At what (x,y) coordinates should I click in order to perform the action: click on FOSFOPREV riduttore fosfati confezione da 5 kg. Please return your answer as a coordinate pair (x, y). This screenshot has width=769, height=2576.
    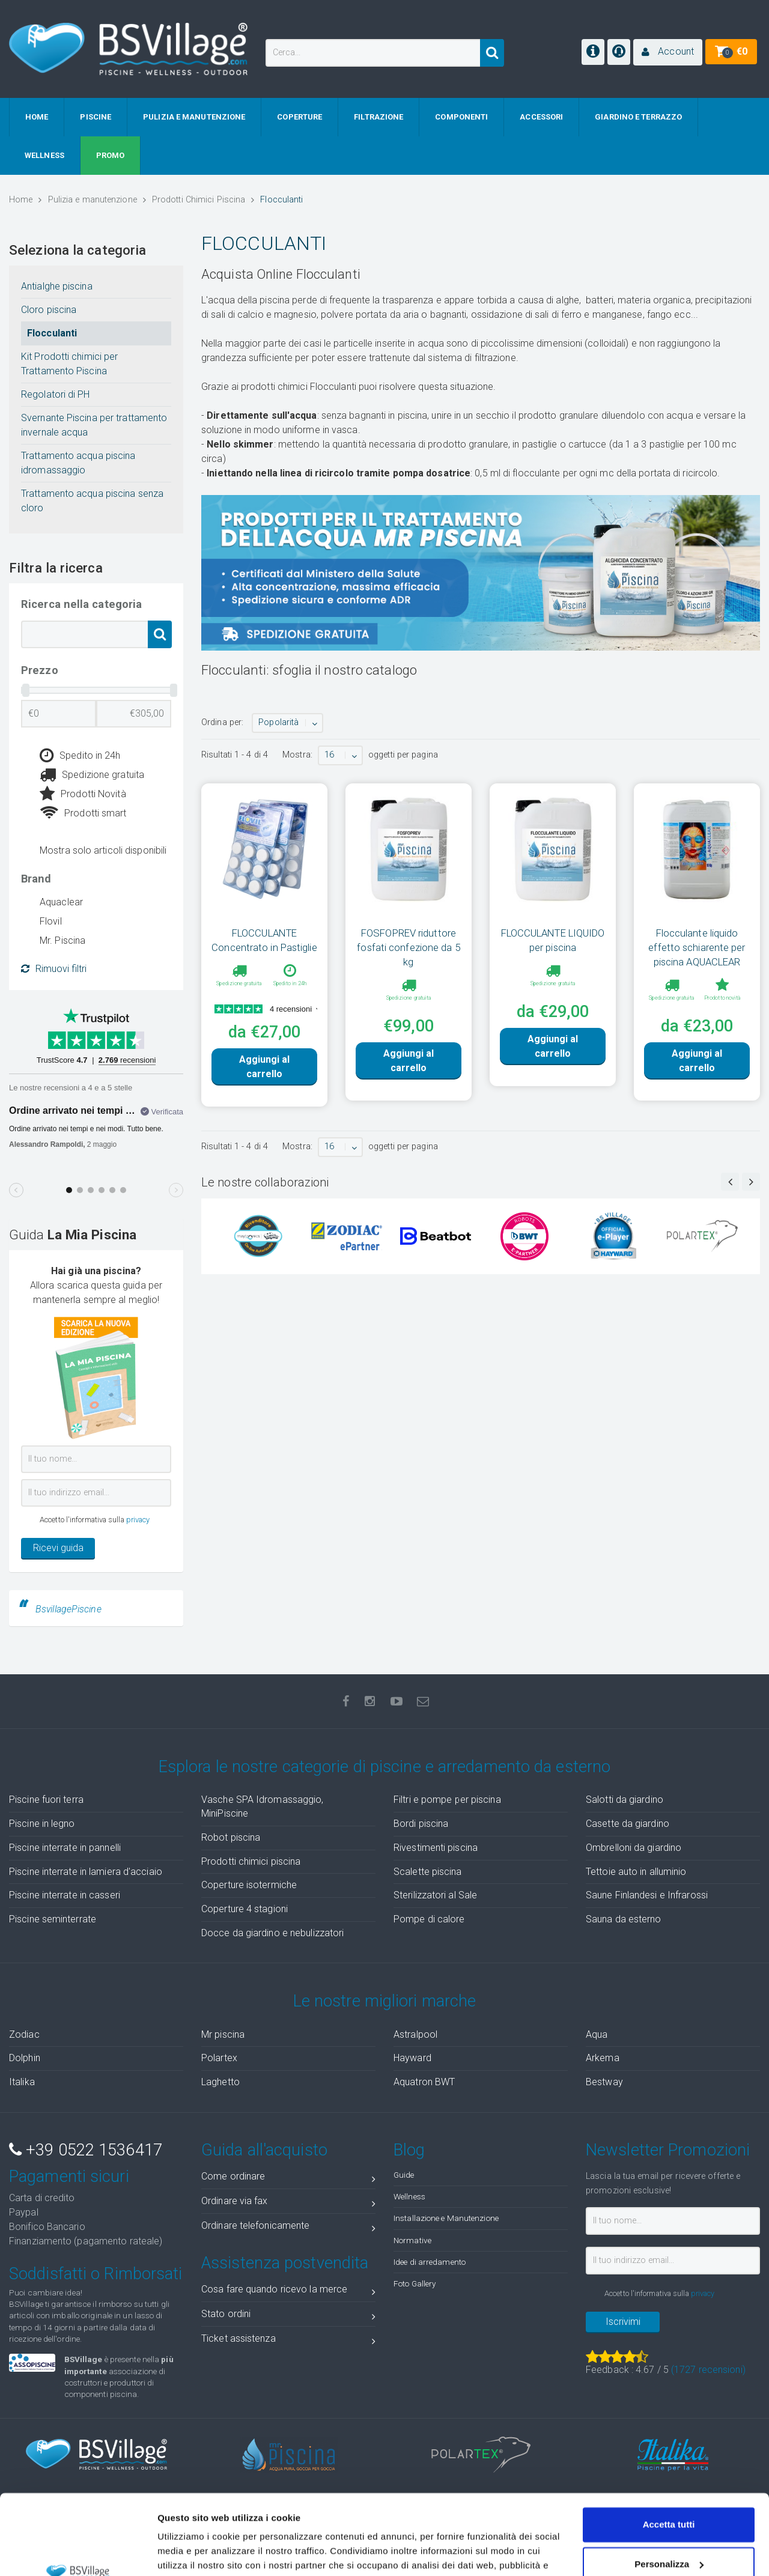
    Looking at the image, I should click on (408, 947).